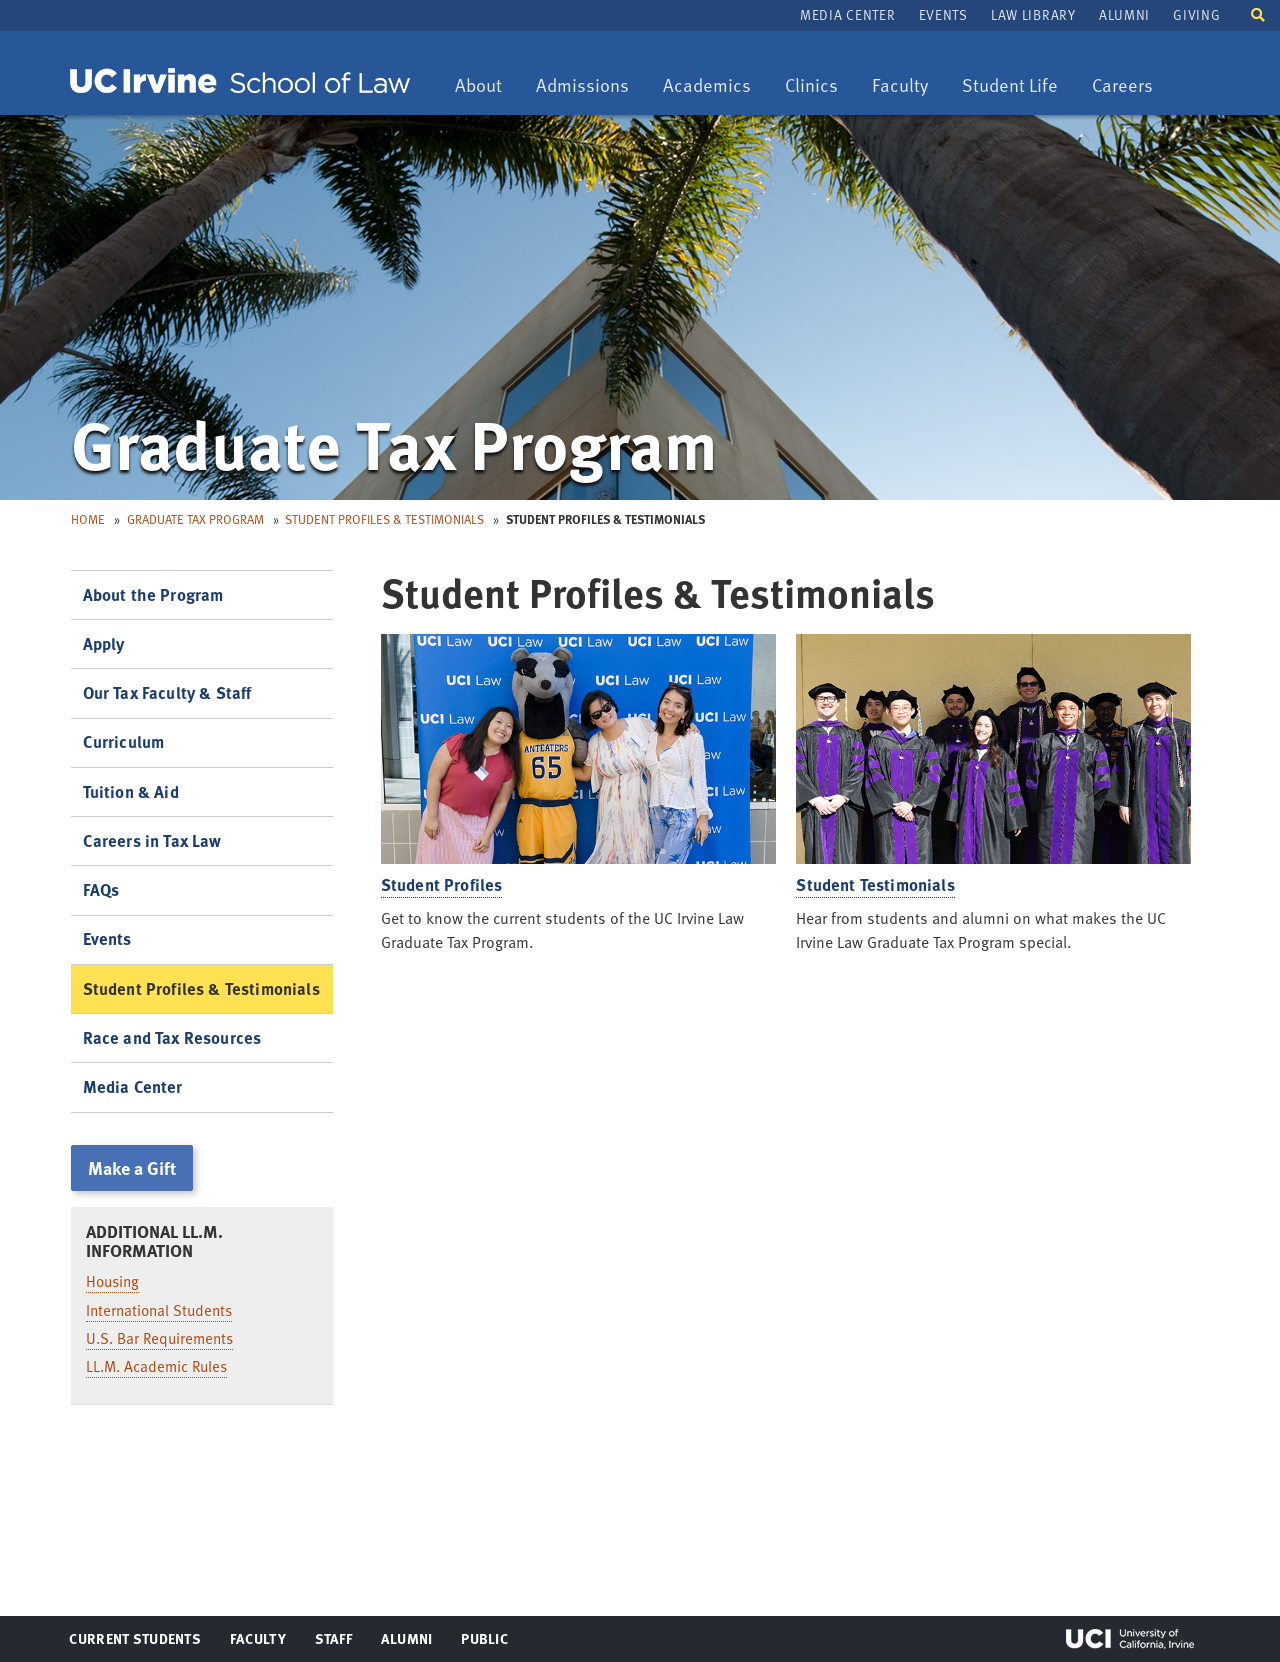  Describe the element at coordinates (1129, 86) in the screenshot. I see `Careers` at that location.